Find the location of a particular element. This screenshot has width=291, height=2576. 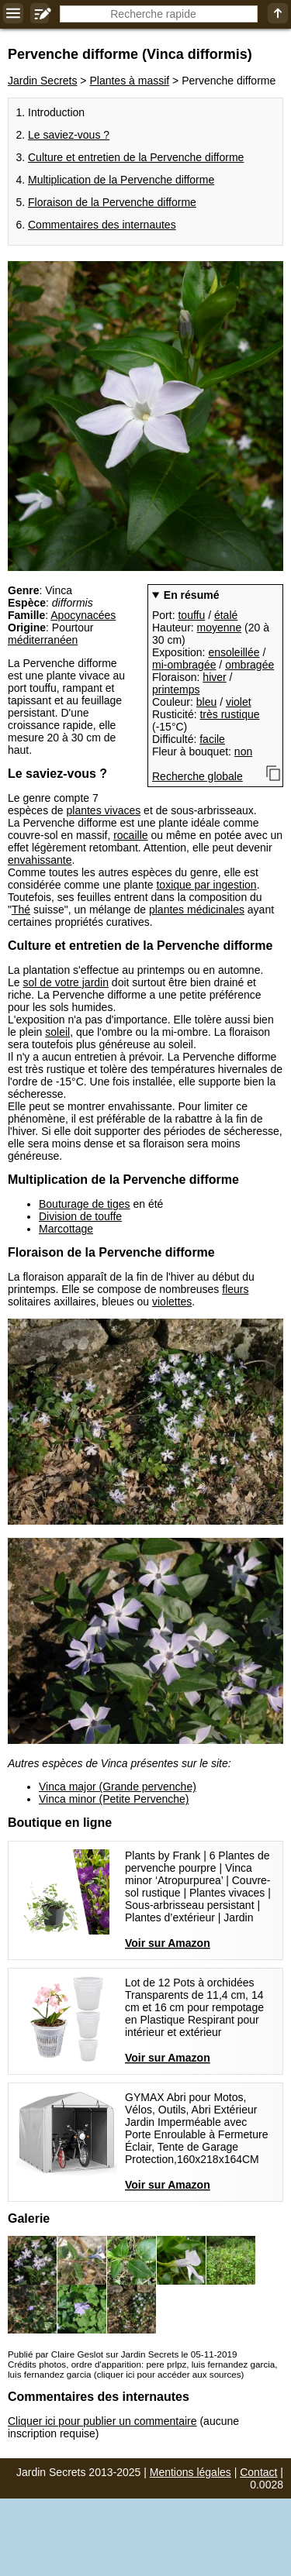

Apocynacées is located at coordinates (83, 615).